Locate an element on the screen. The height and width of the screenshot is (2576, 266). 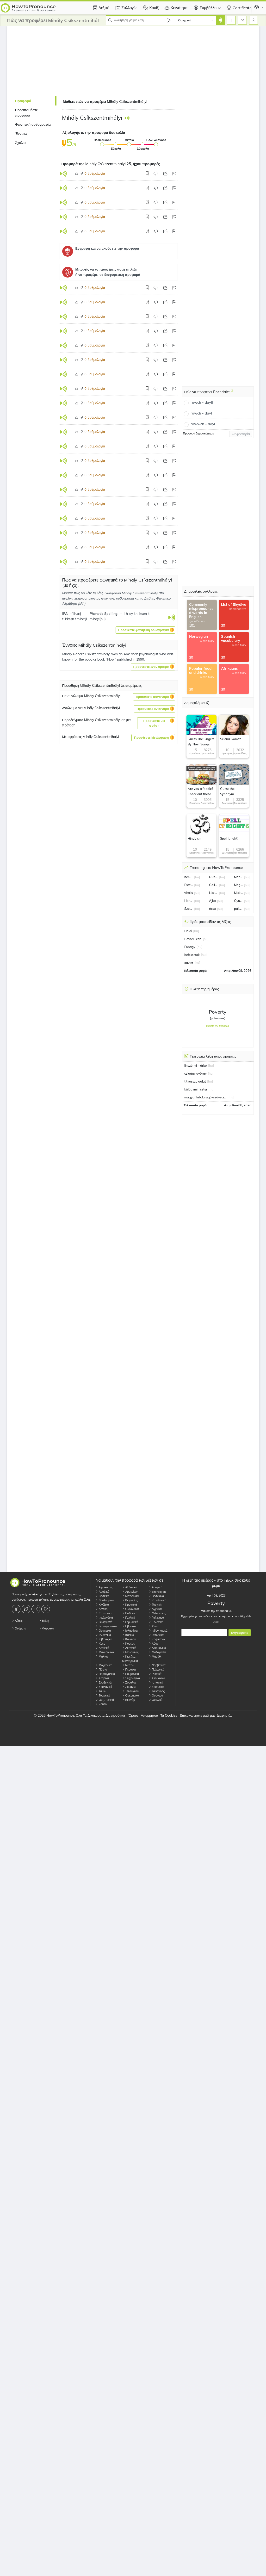
Ταϊλάνδης is located at coordinates (157, 1691).